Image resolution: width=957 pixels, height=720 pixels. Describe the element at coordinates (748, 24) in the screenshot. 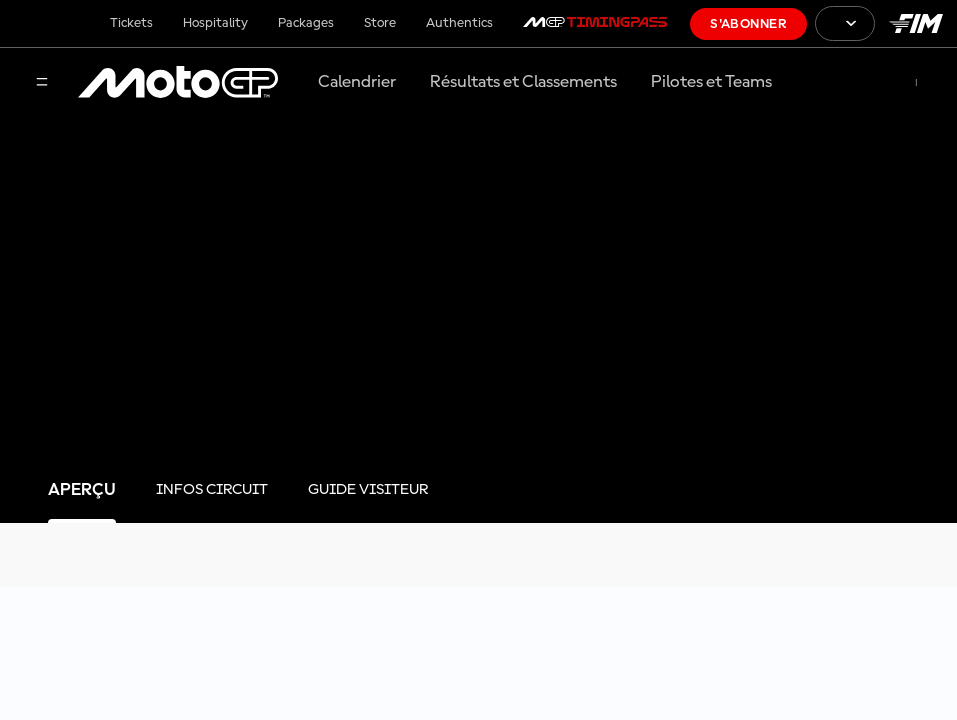

I see `S'abonner` at that location.